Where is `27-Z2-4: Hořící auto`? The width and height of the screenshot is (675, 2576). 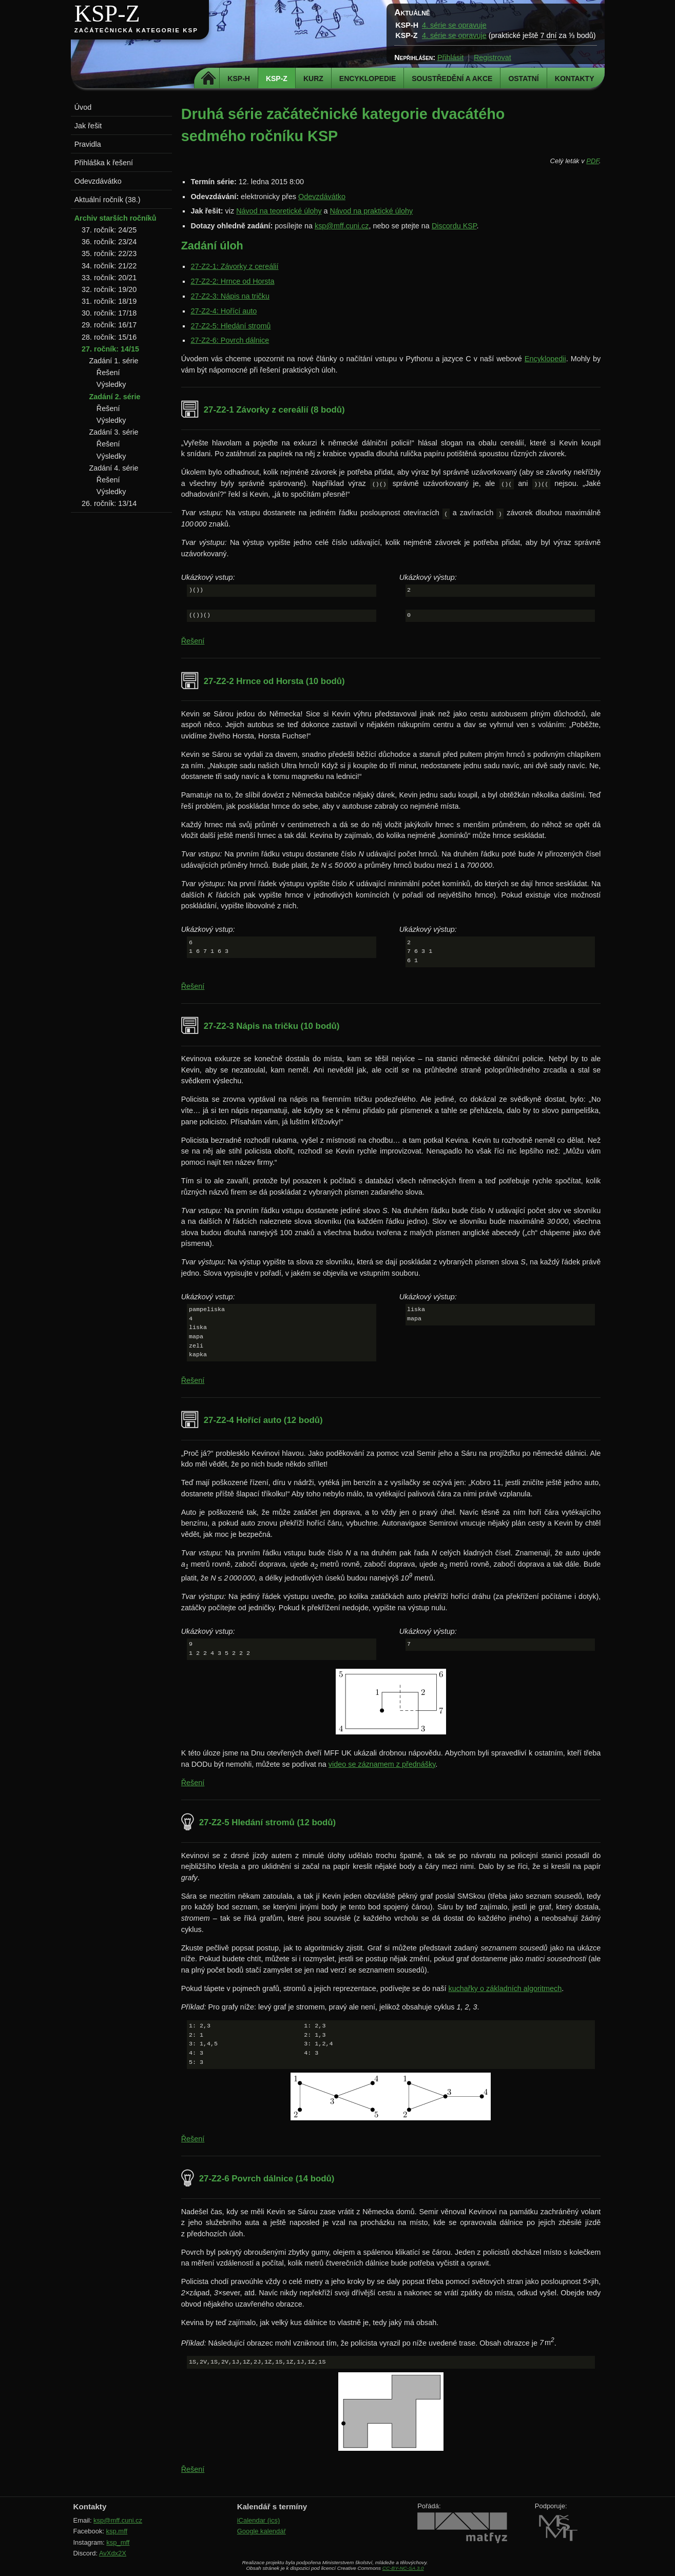 27-Z2-4: Hořící auto is located at coordinates (223, 311).